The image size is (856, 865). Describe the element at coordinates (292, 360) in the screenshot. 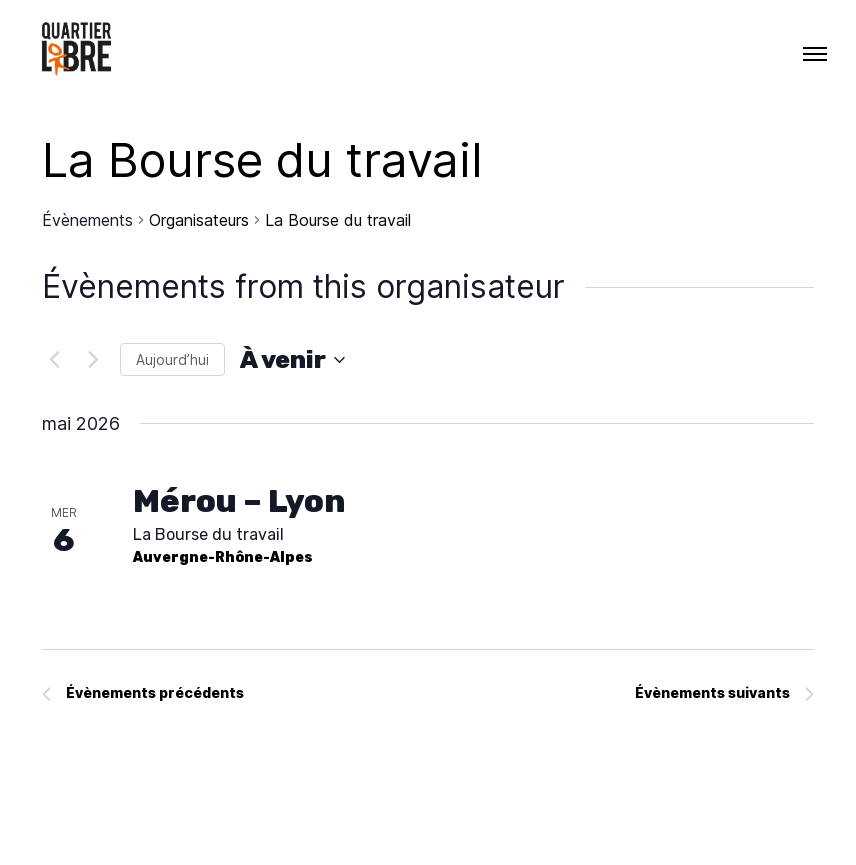

I see `[Cliquer pour basculer le sélectionneur de dates]` at that location.